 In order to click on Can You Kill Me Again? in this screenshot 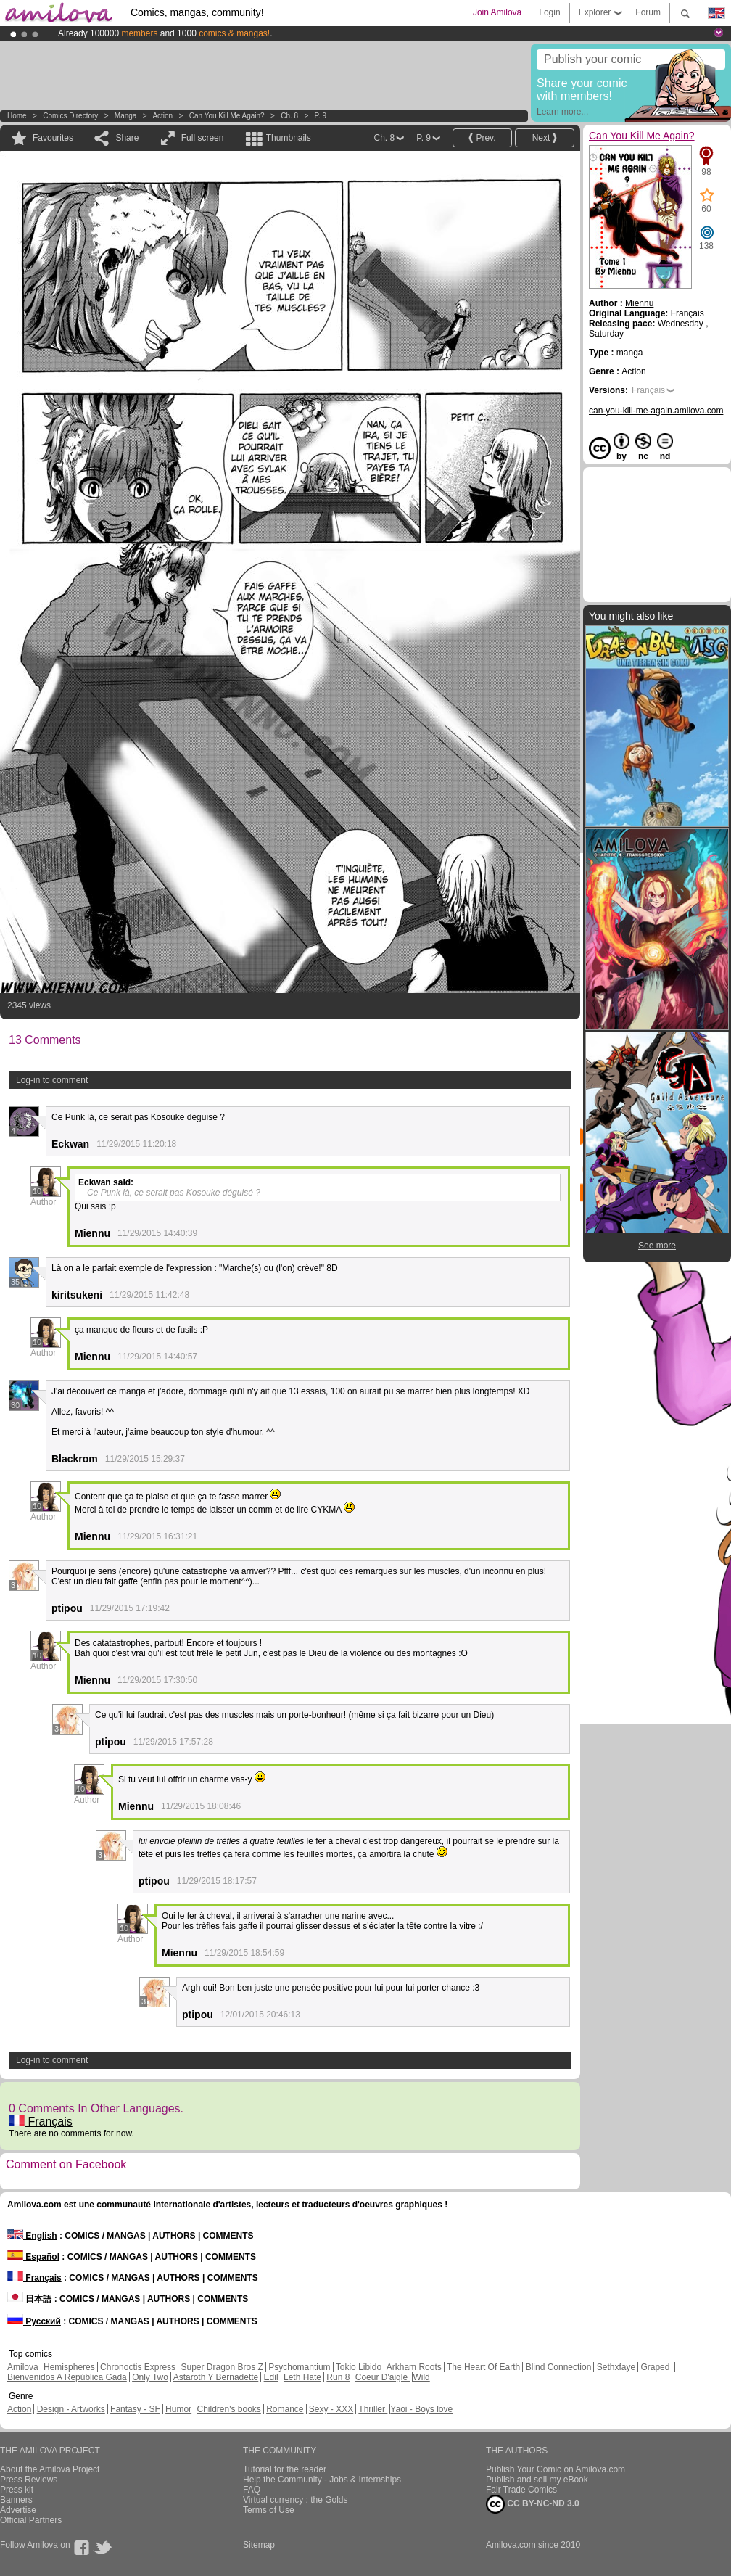, I will do `click(227, 116)`.